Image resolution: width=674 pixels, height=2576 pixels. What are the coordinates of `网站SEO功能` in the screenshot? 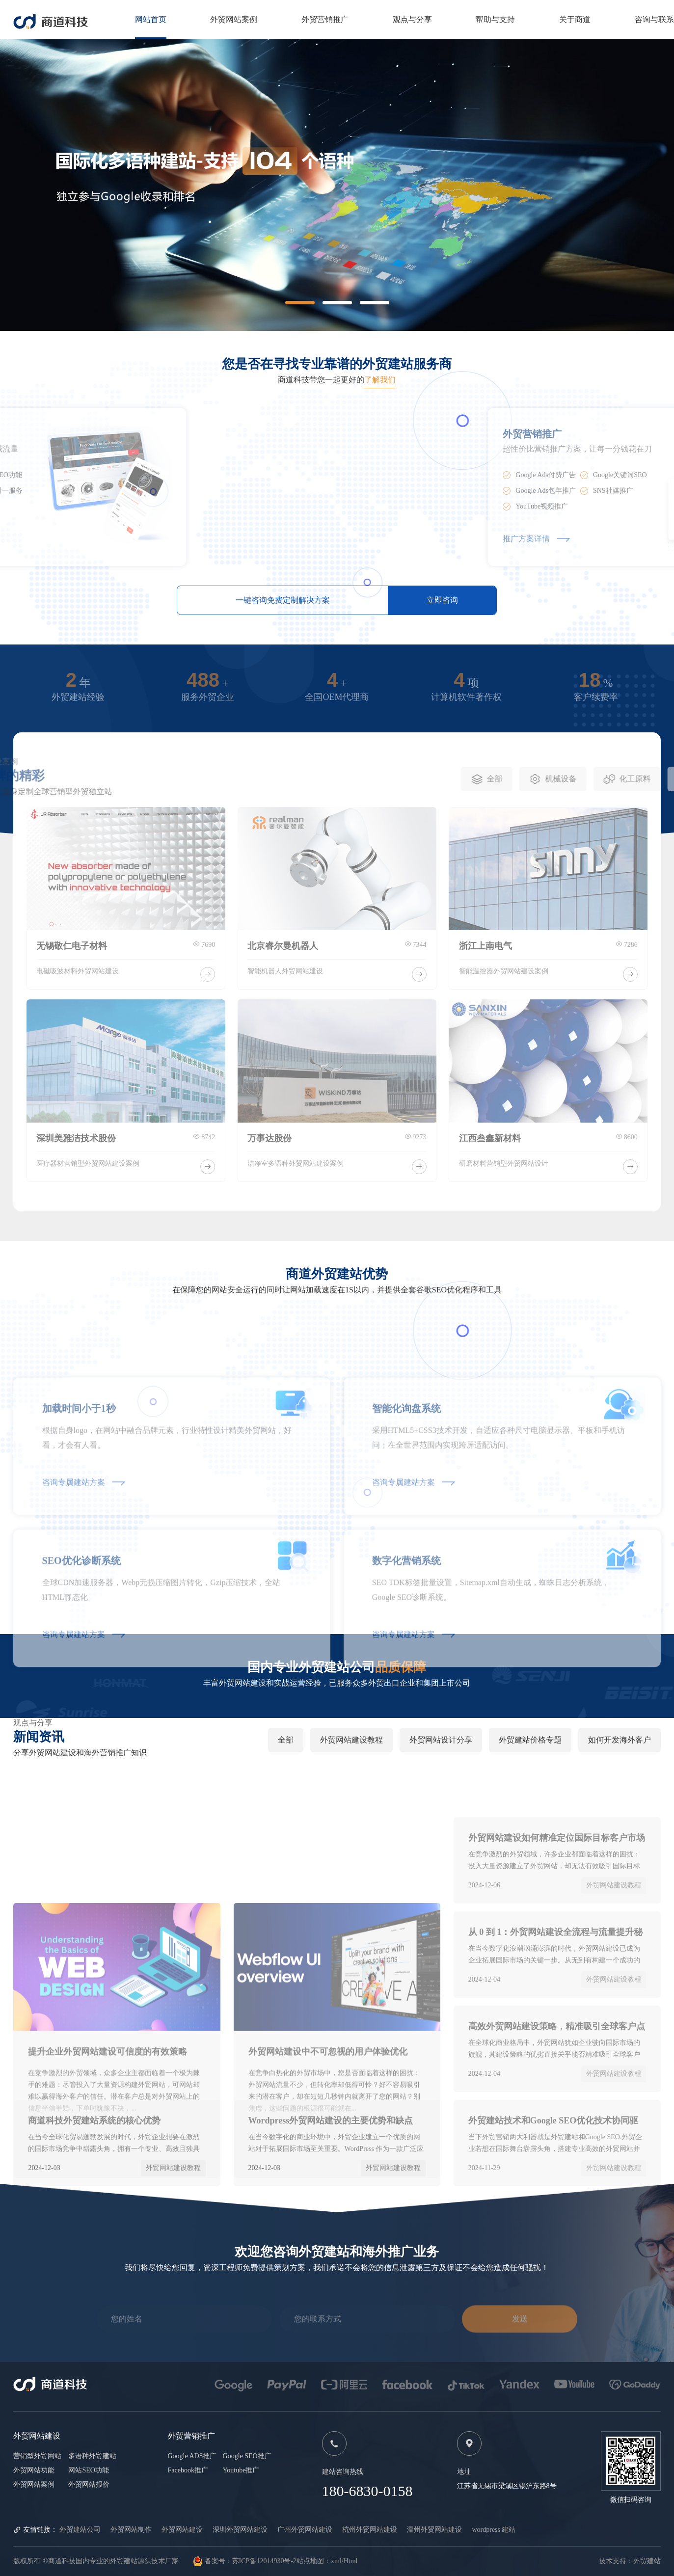 It's located at (88, 2470).